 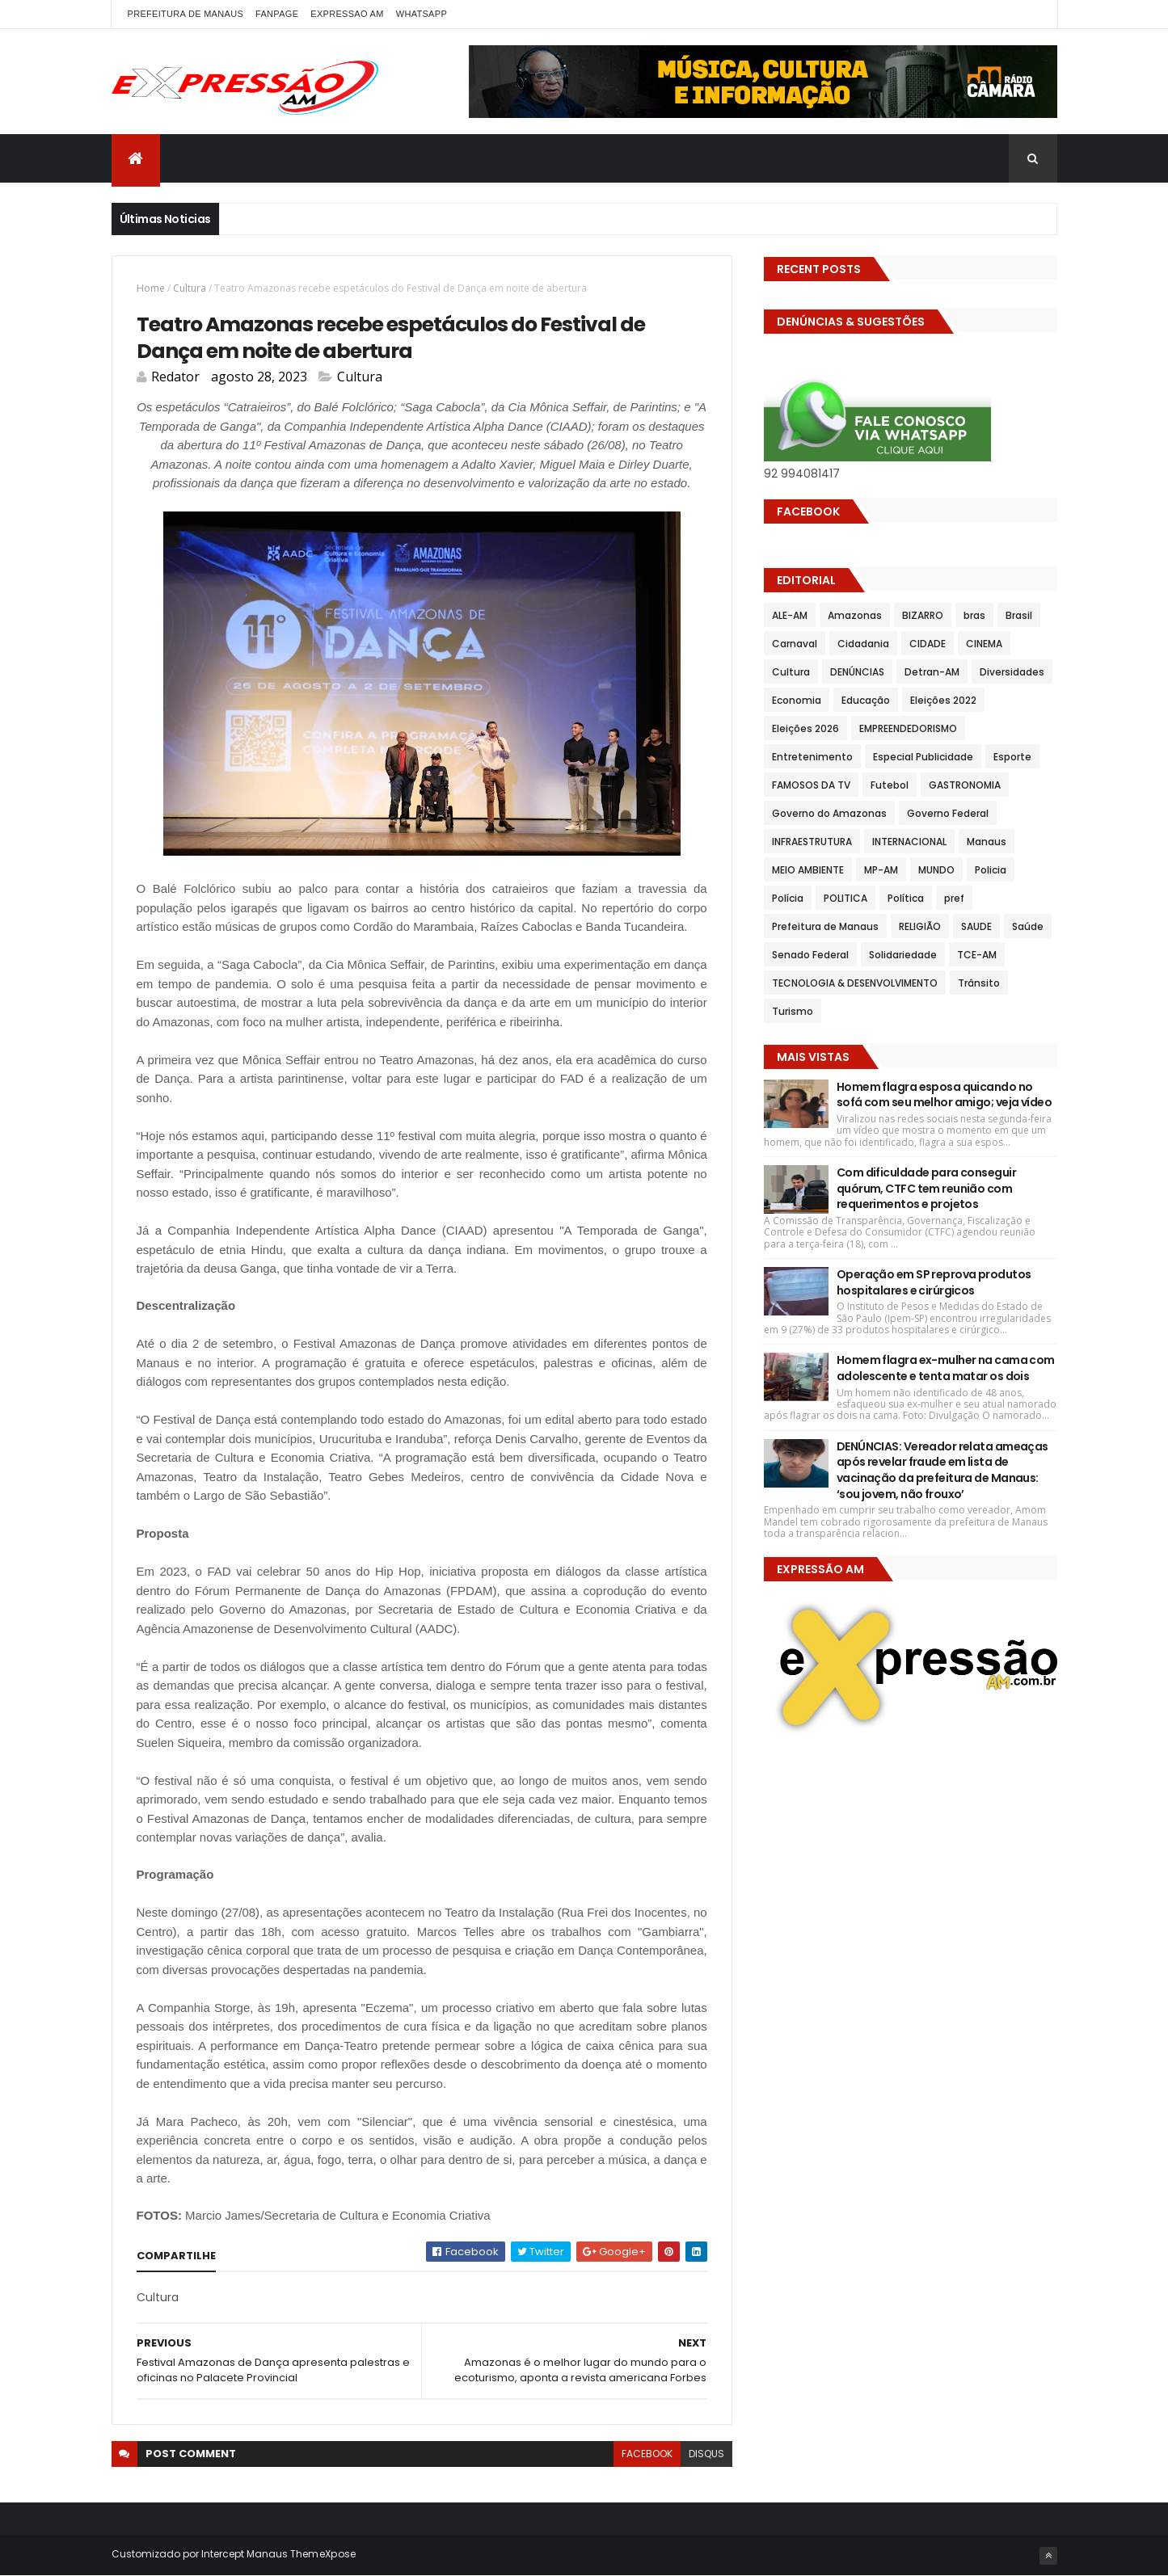 I want to click on Home, so click(x=151, y=288).